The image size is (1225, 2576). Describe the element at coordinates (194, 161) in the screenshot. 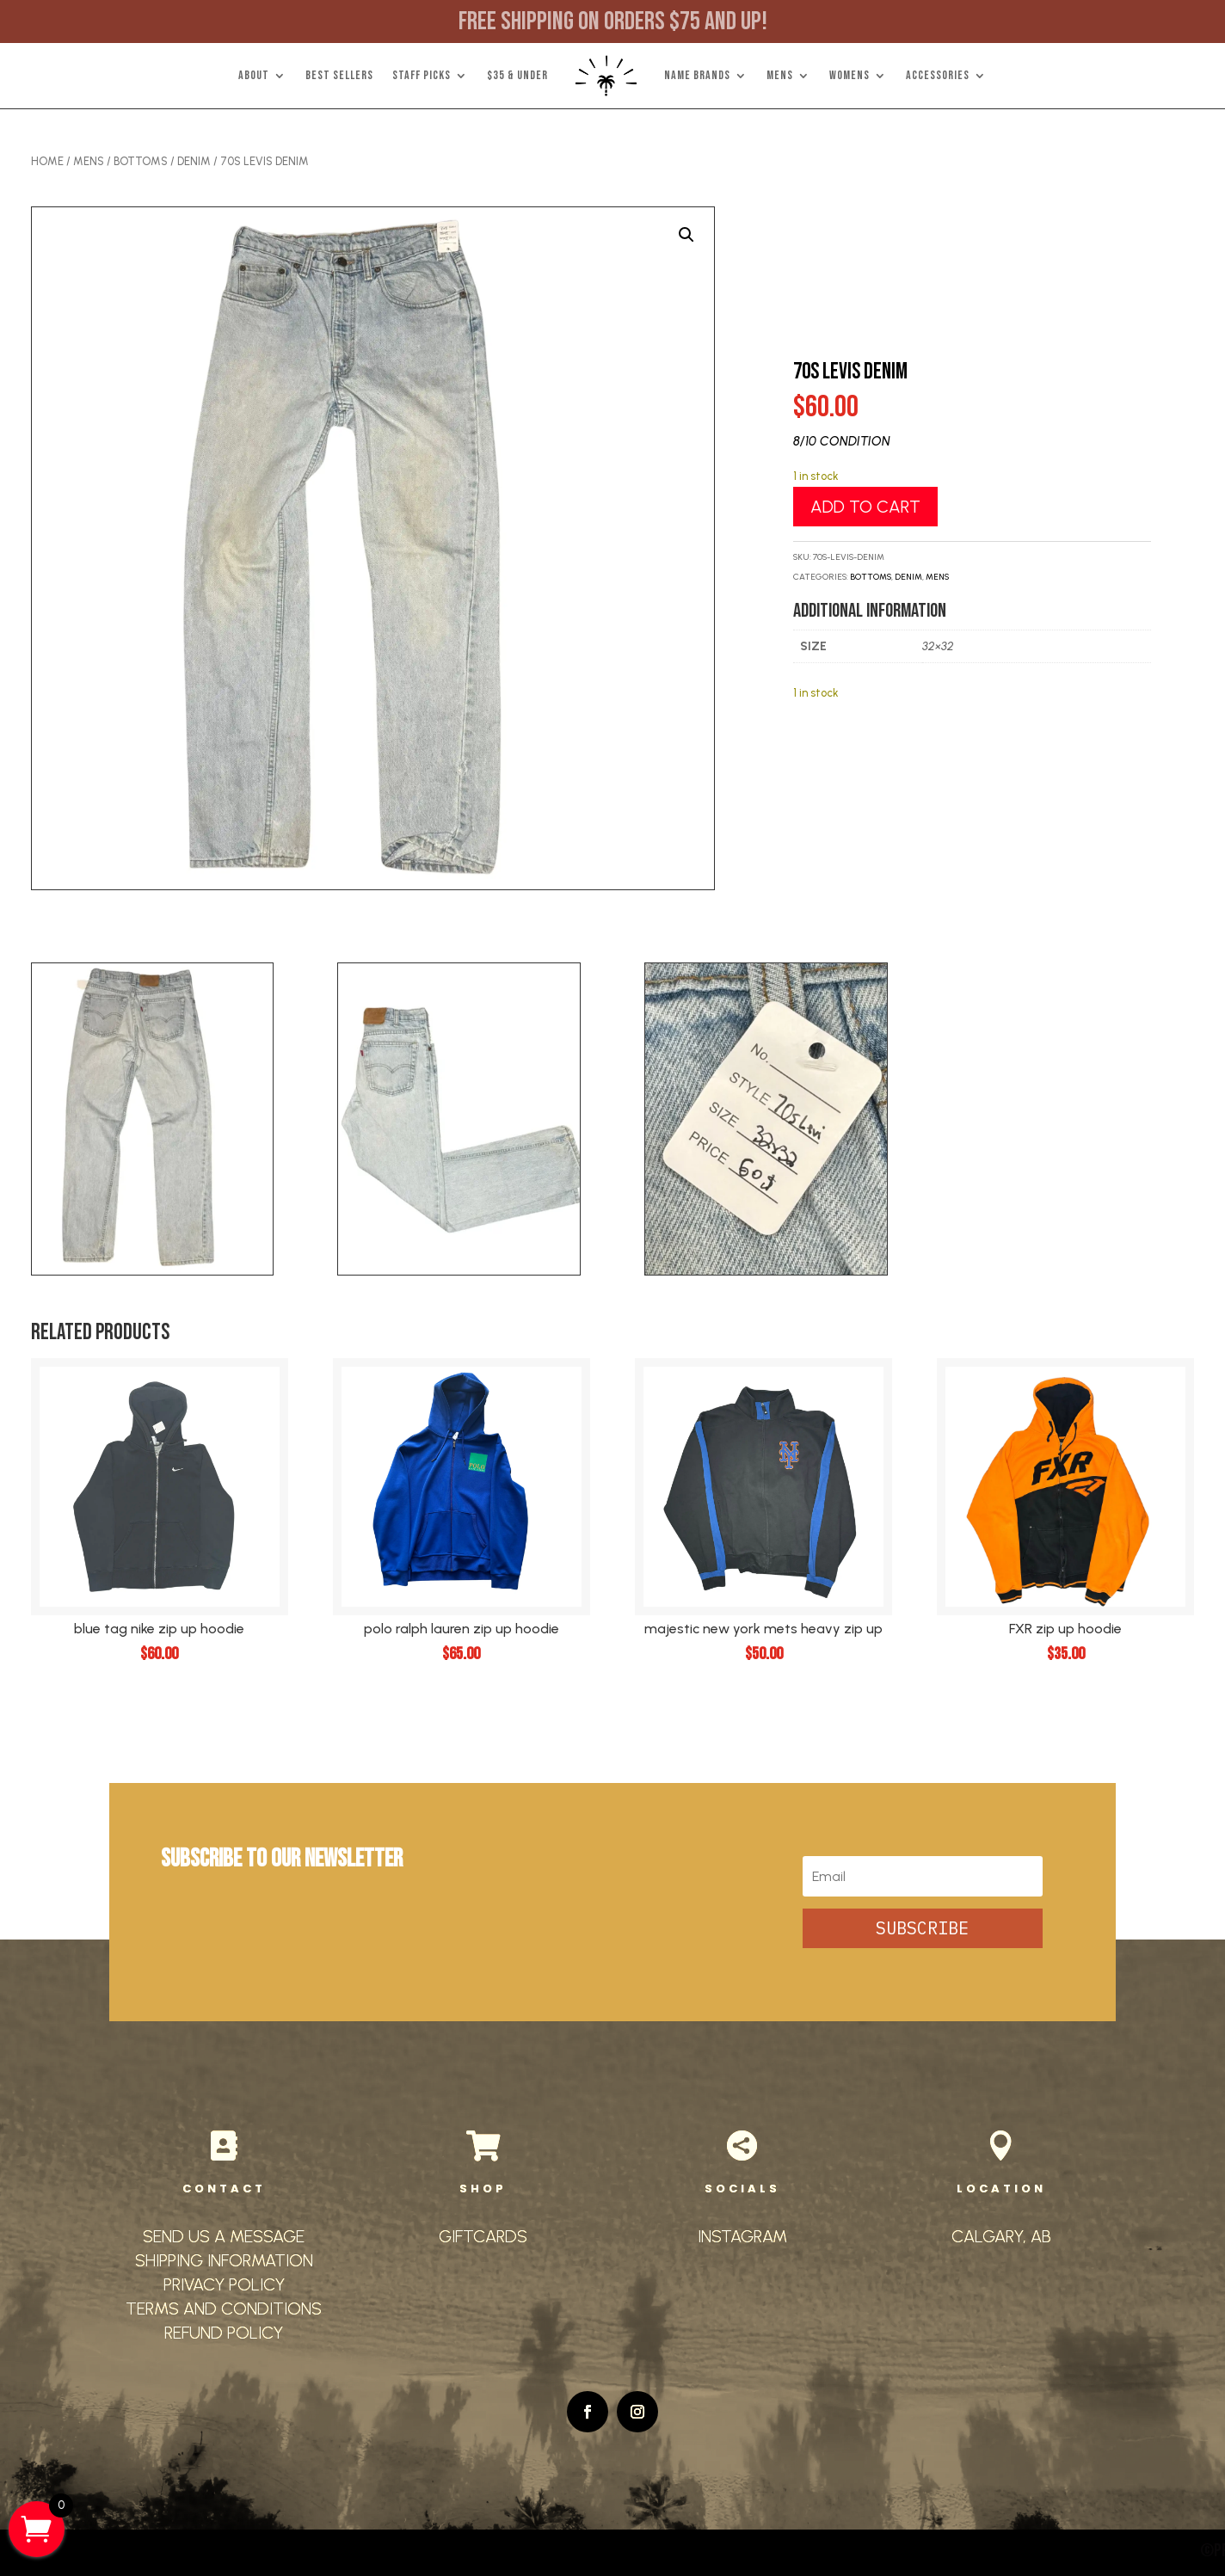

I see `Denim` at that location.